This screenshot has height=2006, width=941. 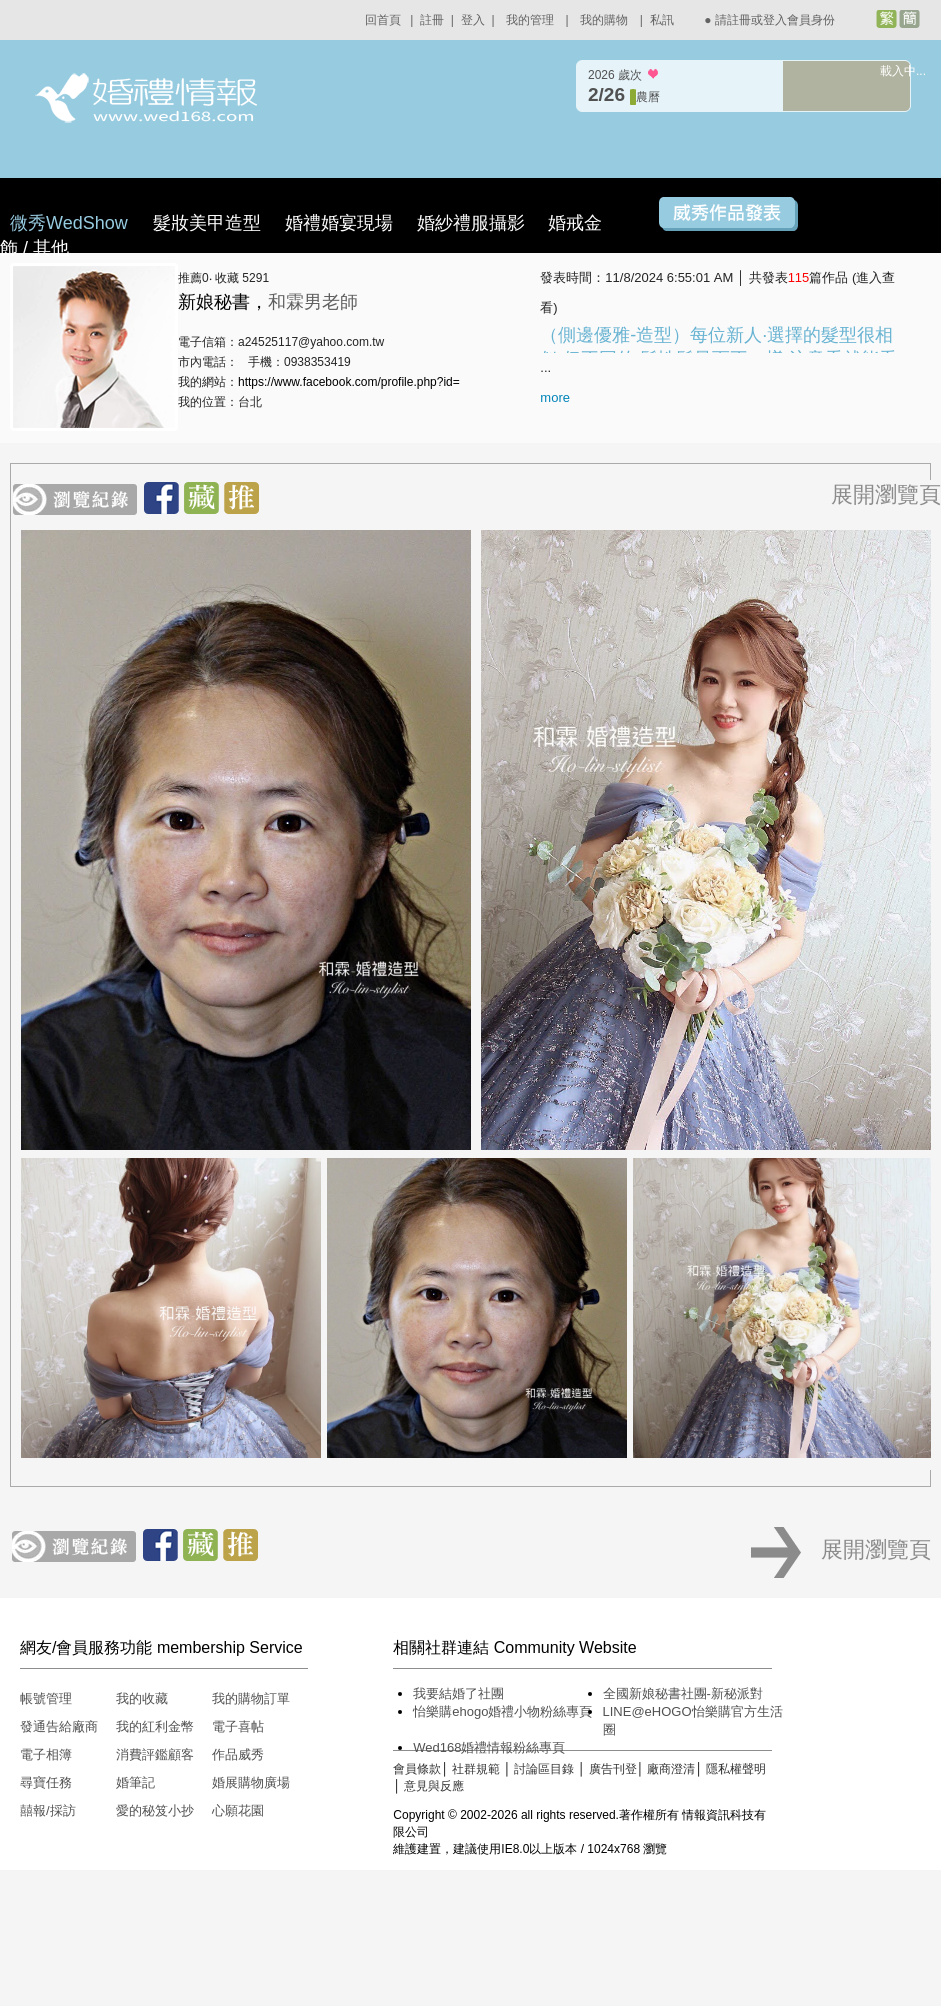 I want to click on 髮妝美甲造型, so click(x=207, y=223).